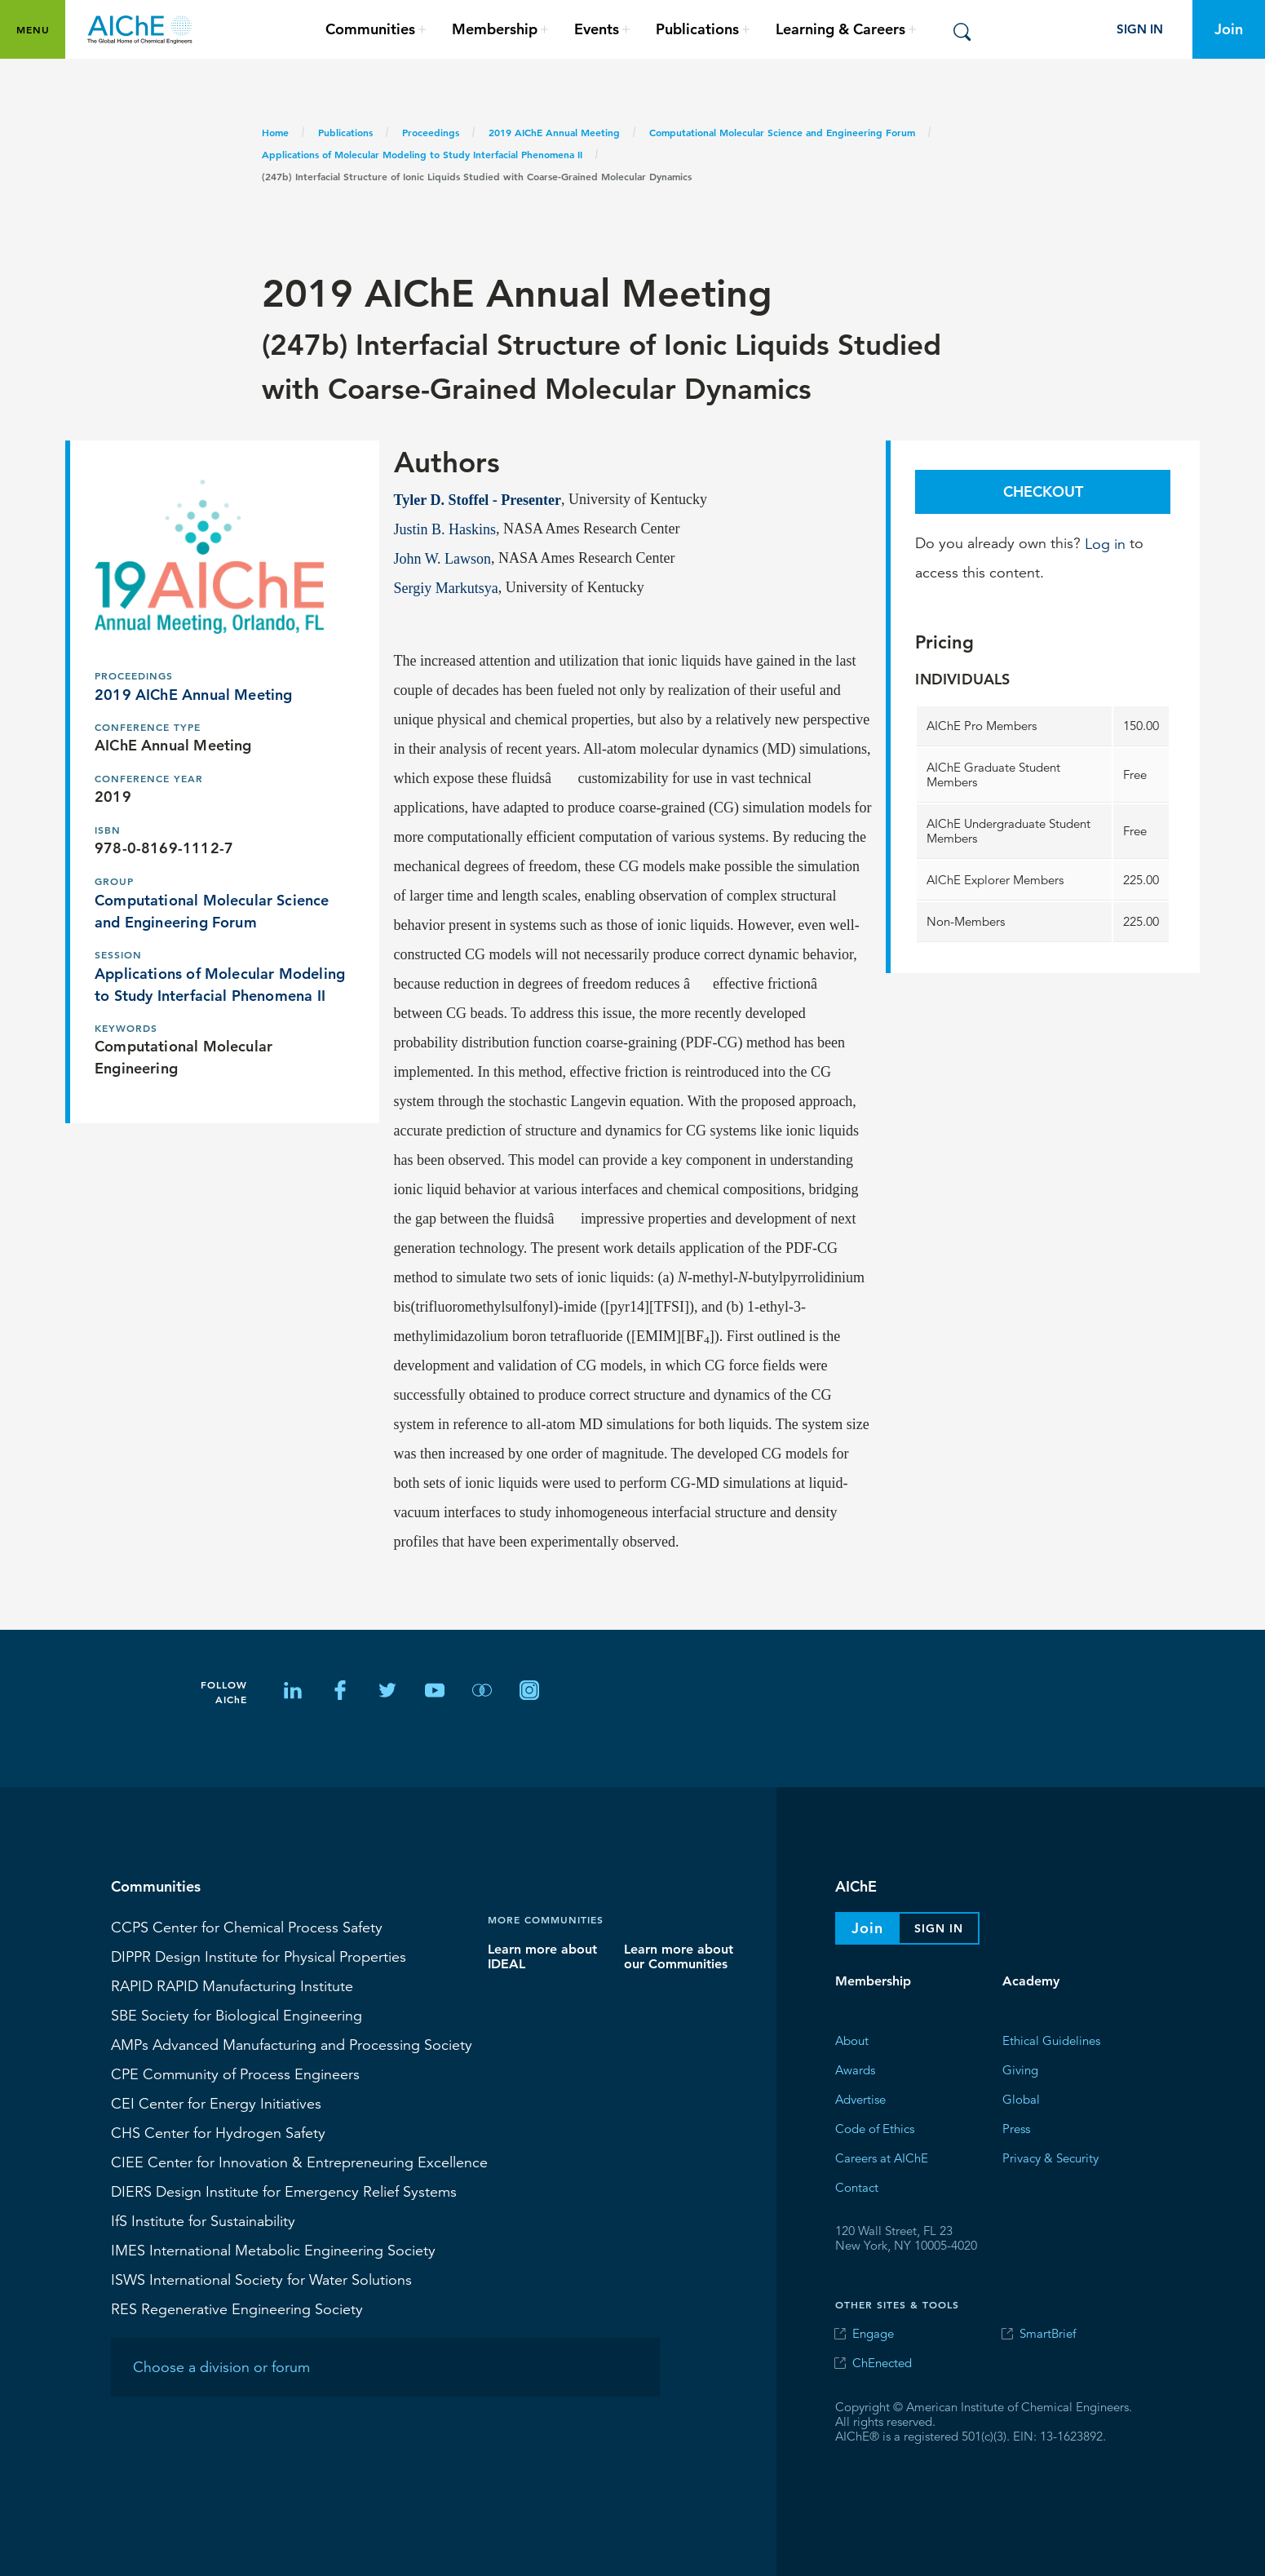 Image resolution: width=1265 pixels, height=2576 pixels. What do you see at coordinates (261, 2279) in the screenshot?
I see `International Society for Water Solutions` at bounding box center [261, 2279].